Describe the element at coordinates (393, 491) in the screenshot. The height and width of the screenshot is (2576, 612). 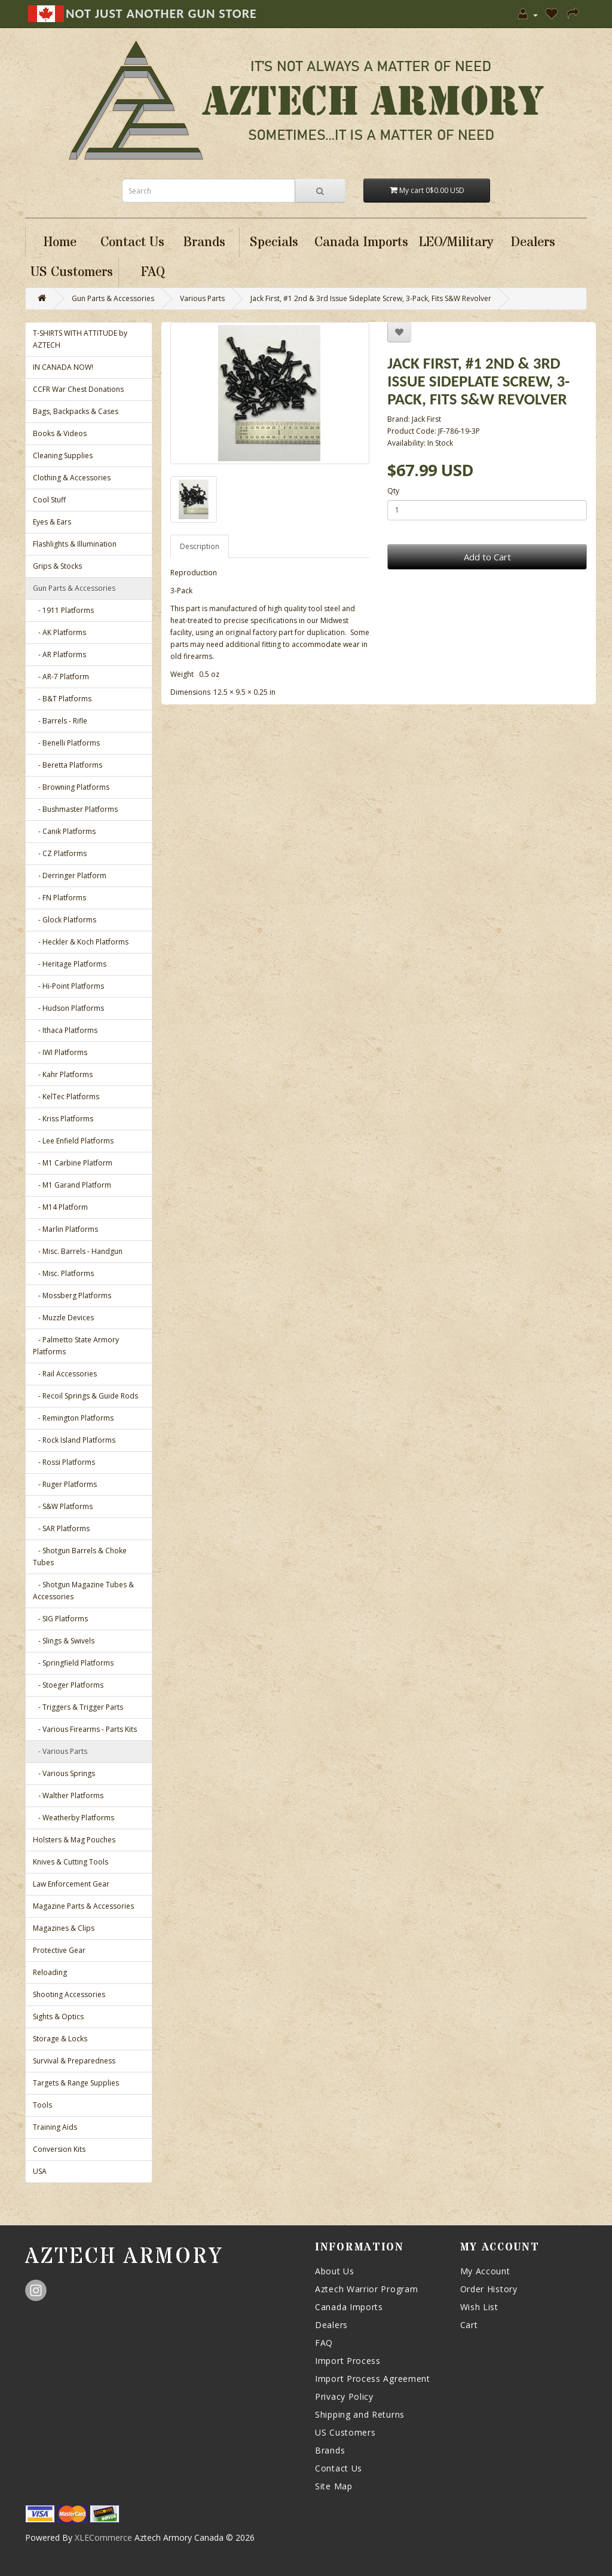
I see `Qty` at that location.